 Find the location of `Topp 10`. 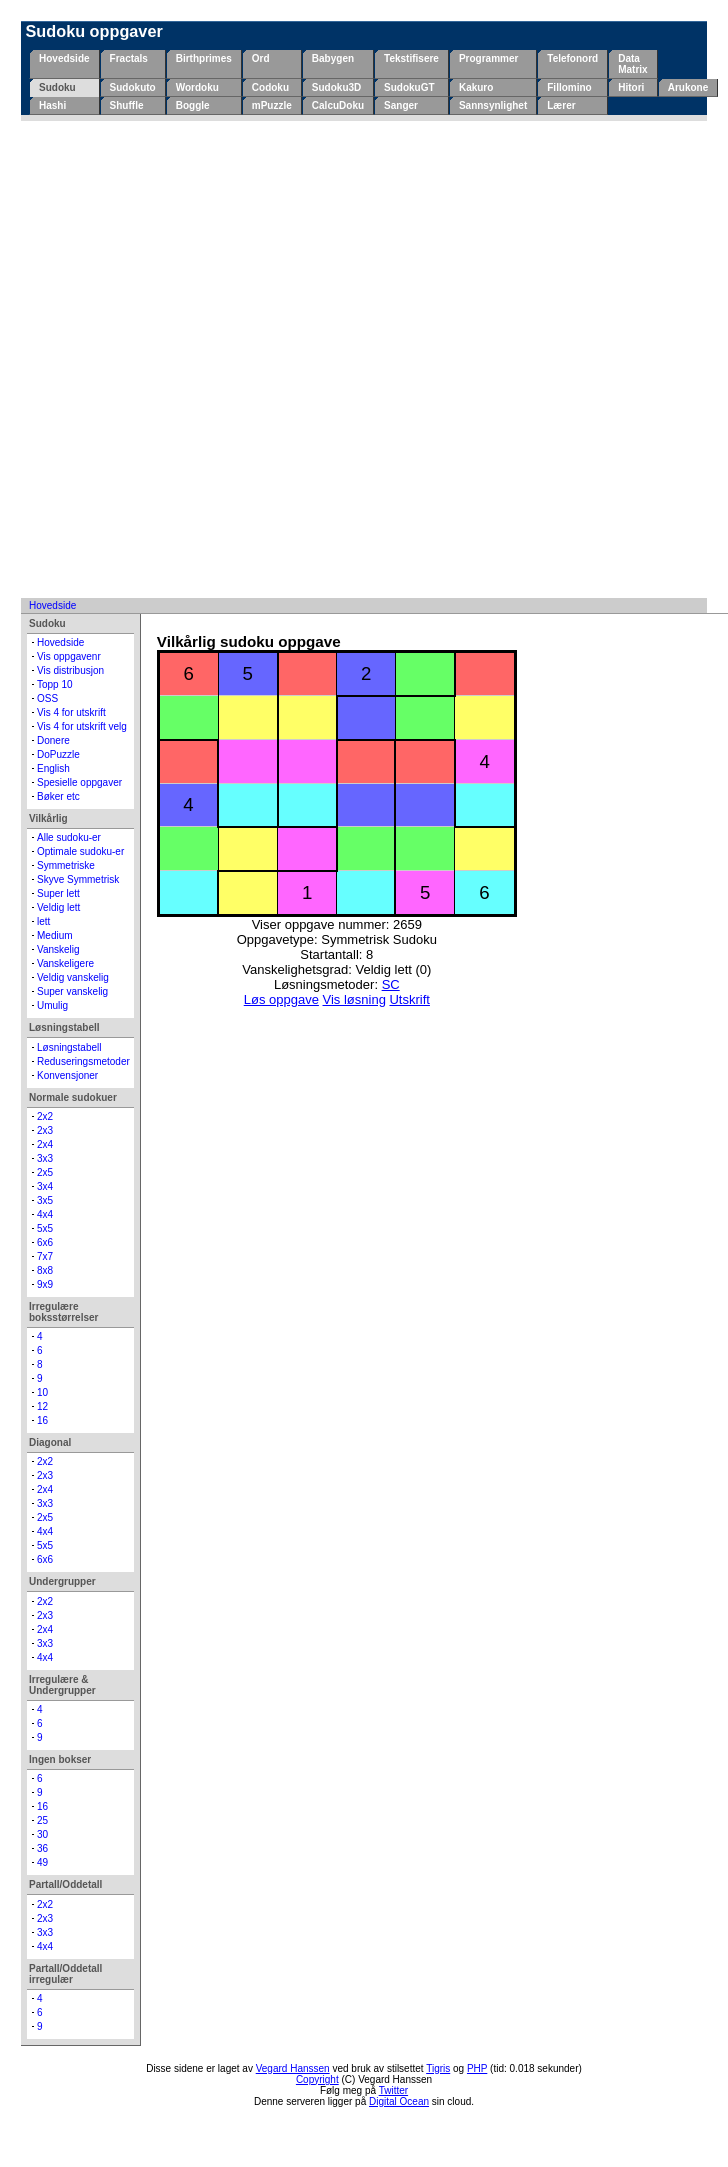

Topp 10 is located at coordinates (55, 684).